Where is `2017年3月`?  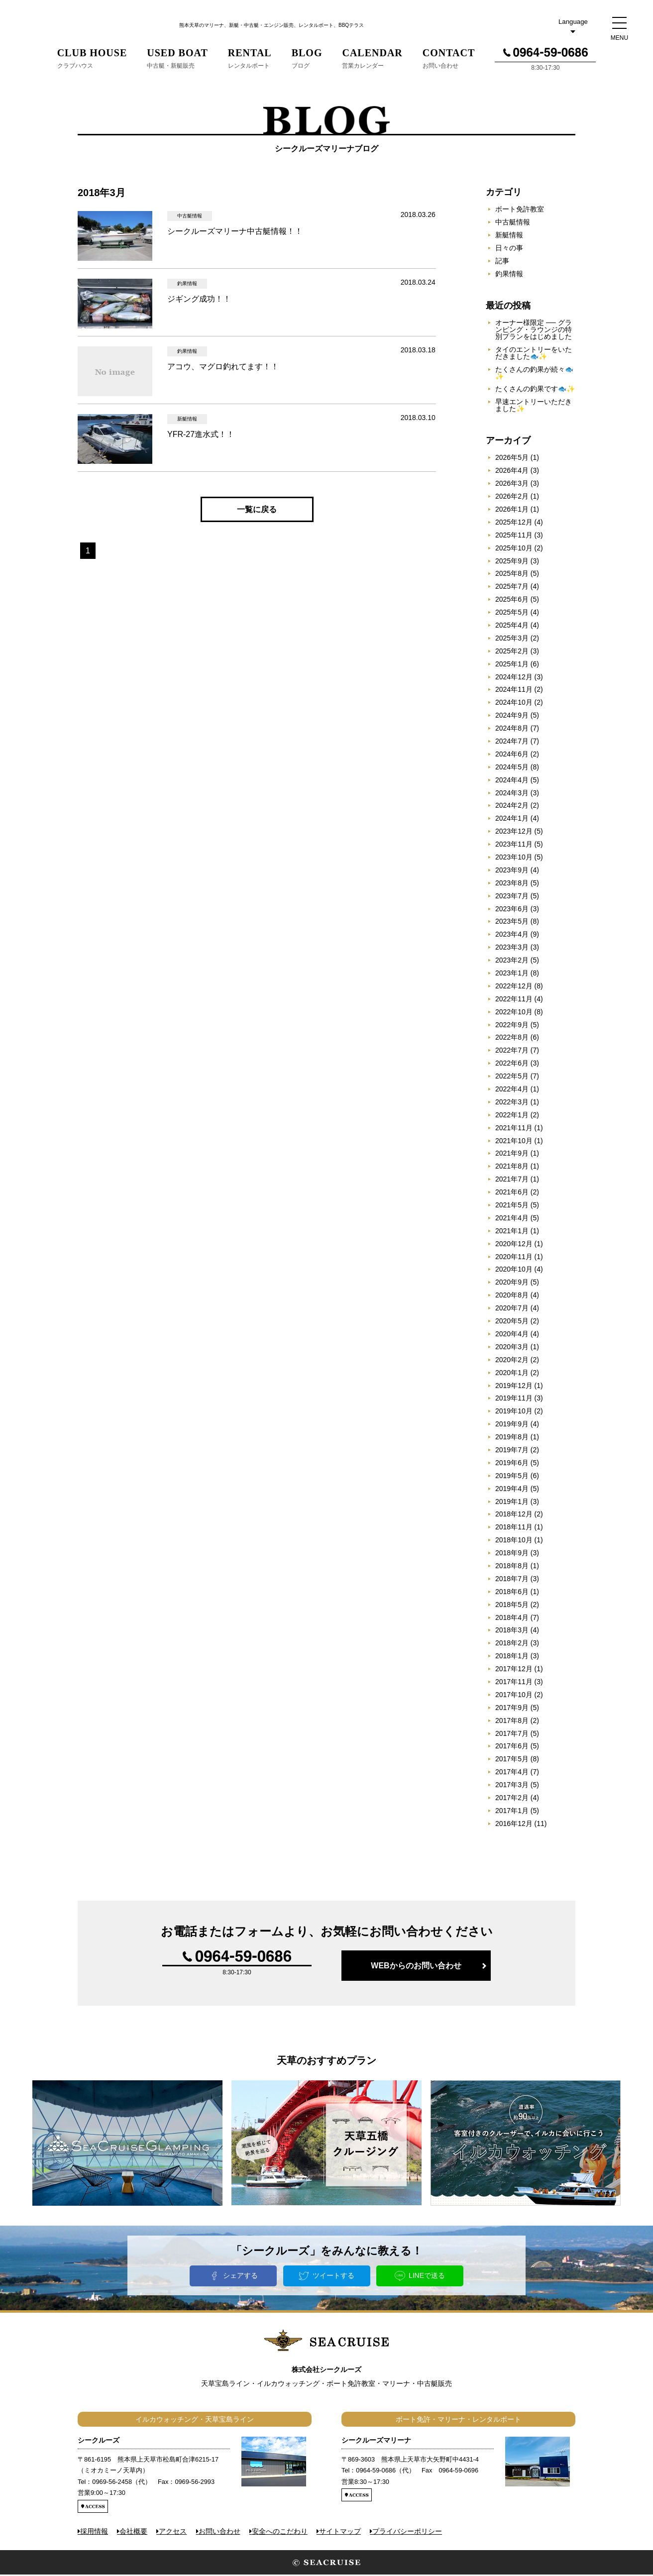 2017年3月 is located at coordinates (512, 1786).